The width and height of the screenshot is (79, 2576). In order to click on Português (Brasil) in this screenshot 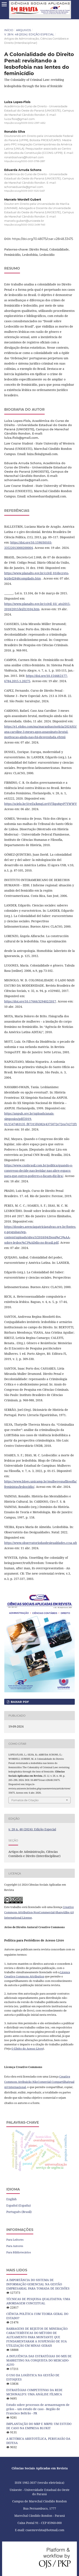, I will do `click(19, 2212)`.